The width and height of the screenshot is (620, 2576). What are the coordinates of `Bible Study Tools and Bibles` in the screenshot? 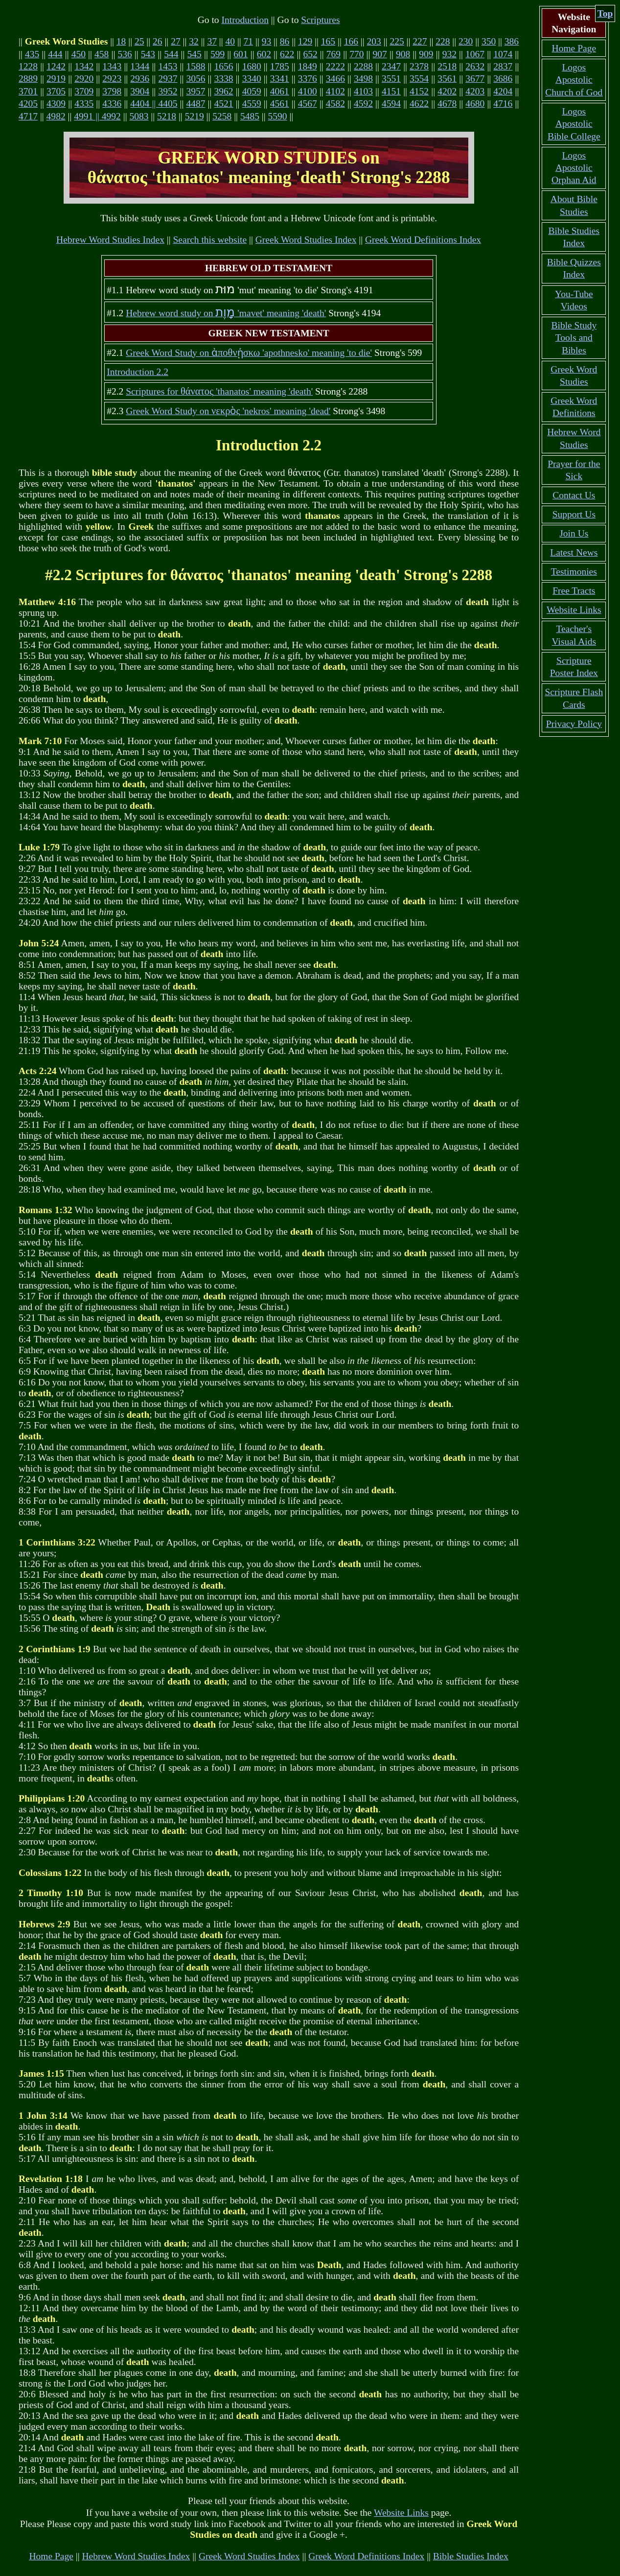 It's located at (574, 337).